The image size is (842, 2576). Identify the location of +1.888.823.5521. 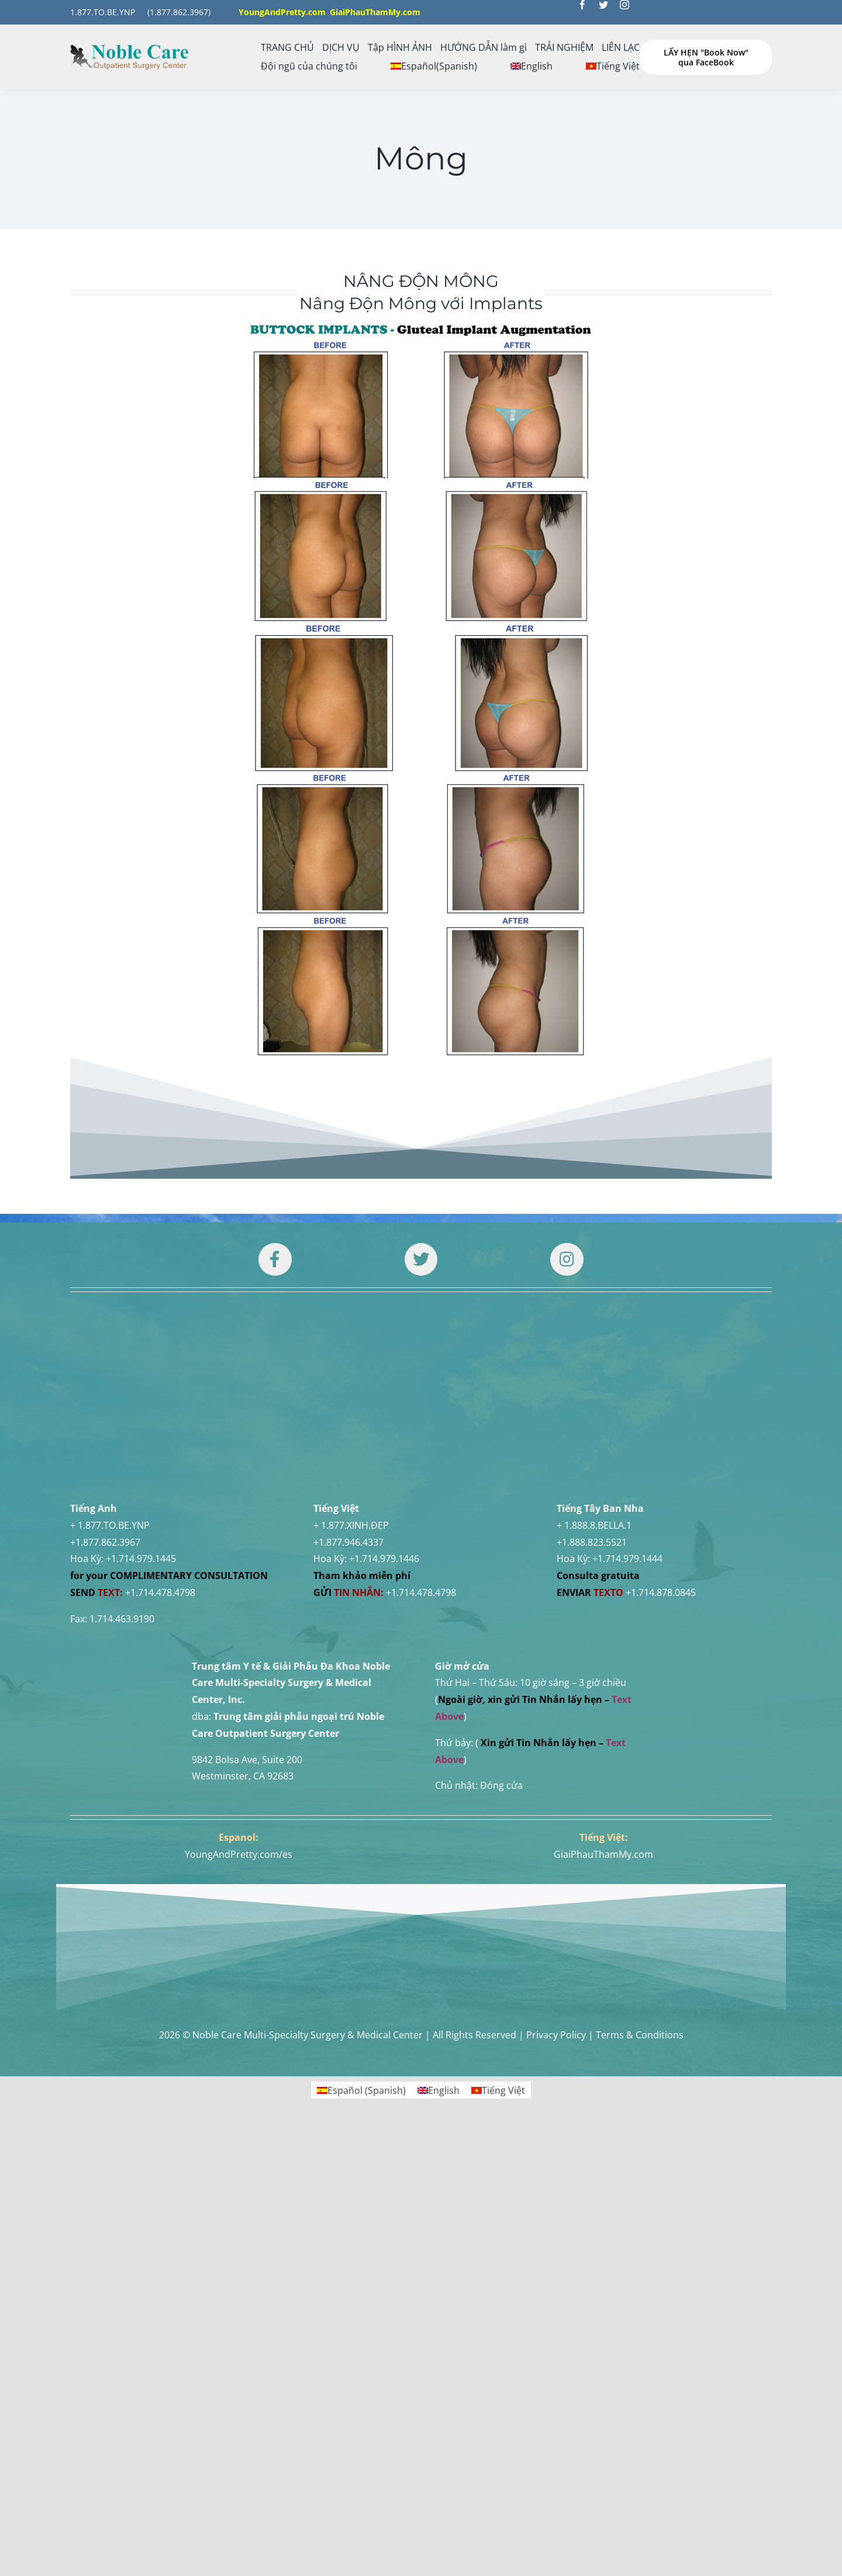
(592, 1410).